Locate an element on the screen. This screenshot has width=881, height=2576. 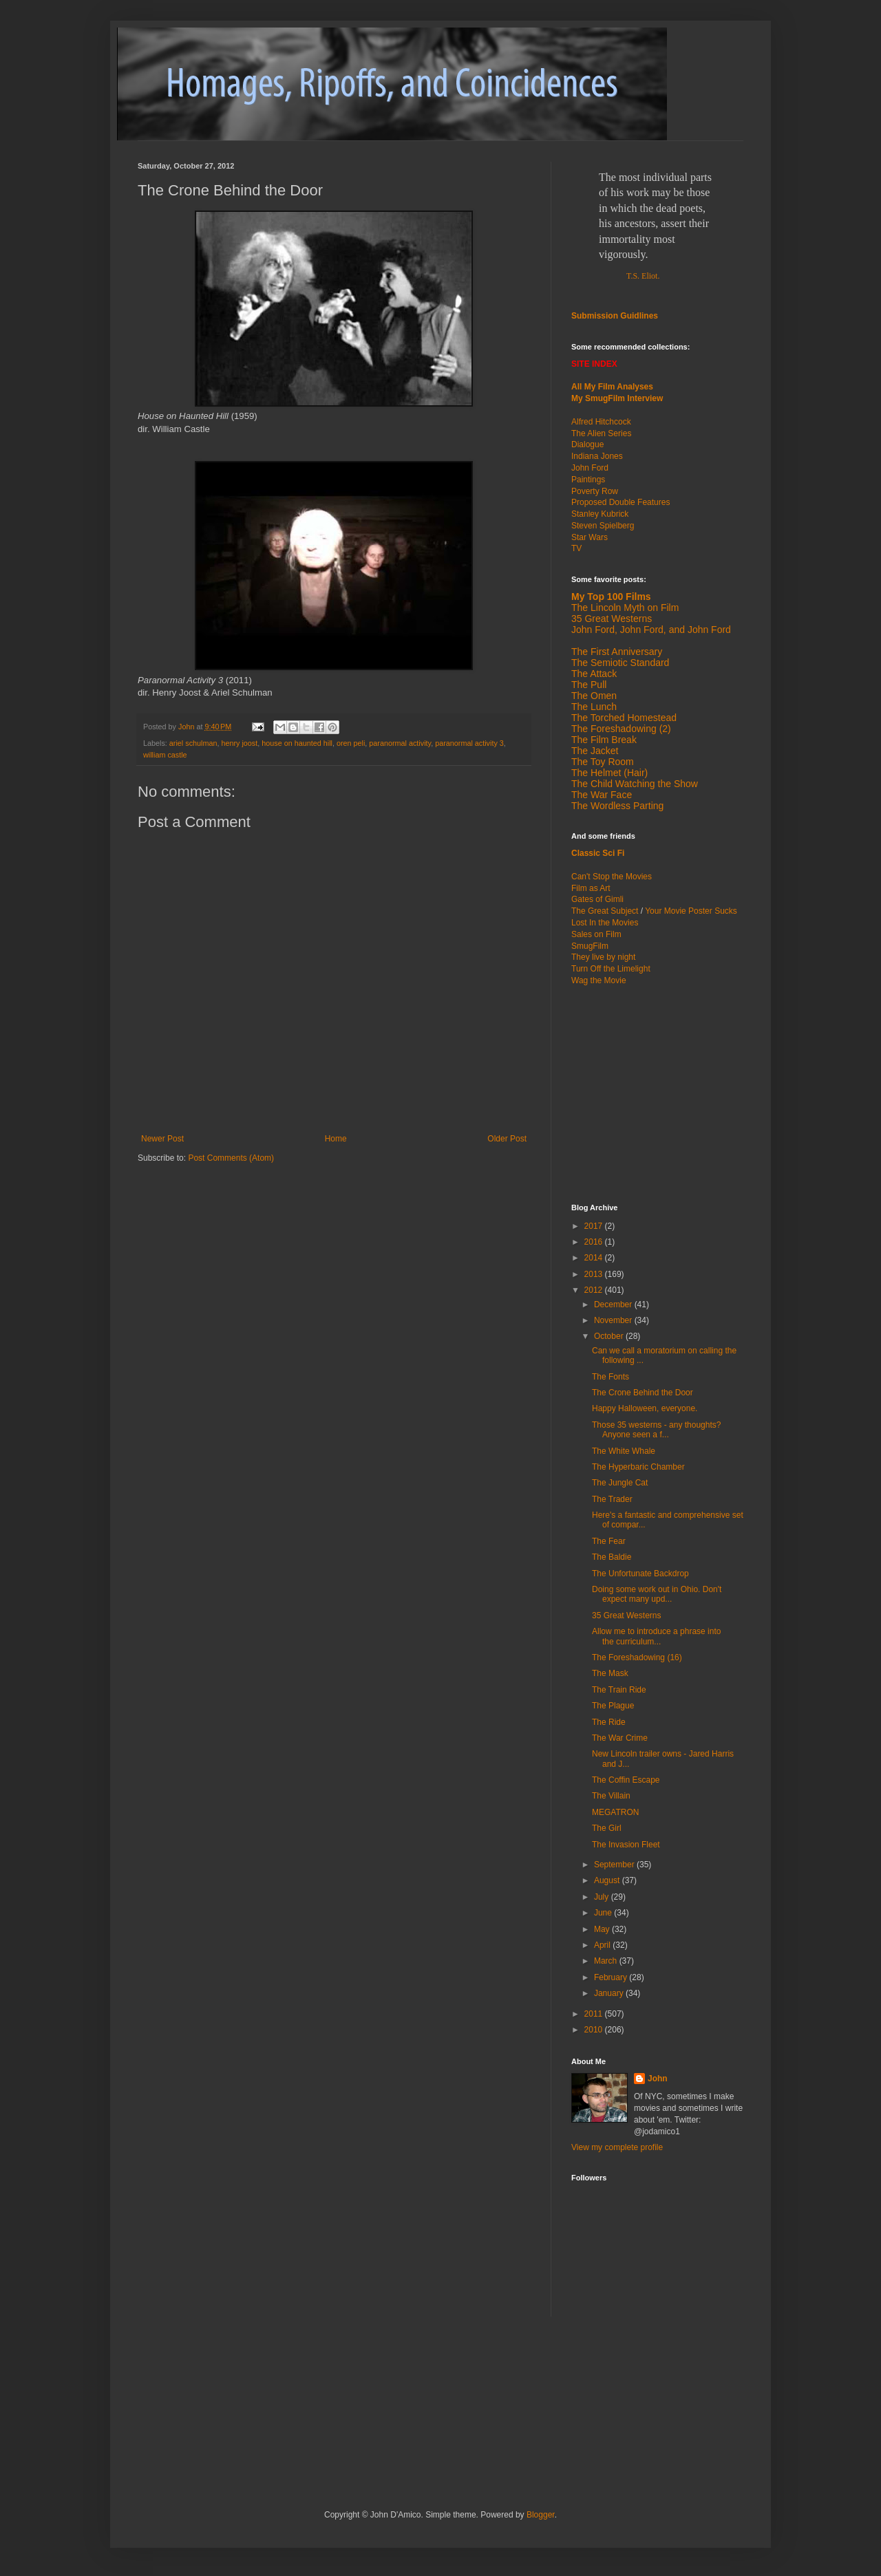
The Pull is located at coordinates (588, 684).